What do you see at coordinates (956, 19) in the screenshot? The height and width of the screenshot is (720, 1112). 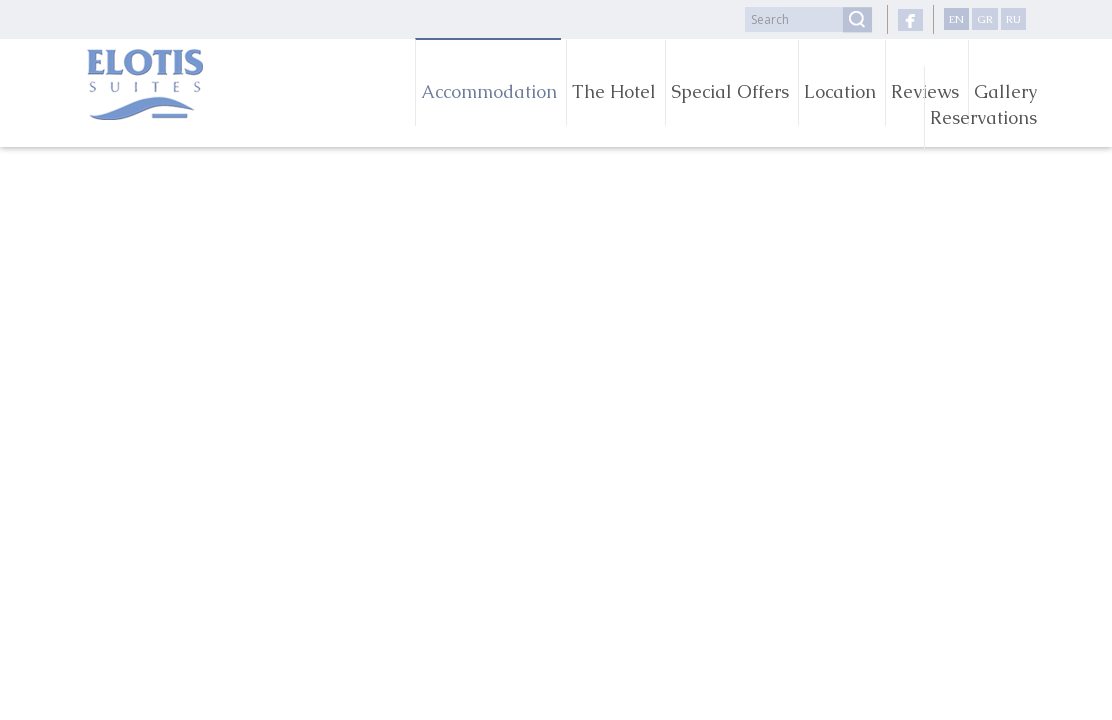 I see `EN` at bounding box center [956, 19].